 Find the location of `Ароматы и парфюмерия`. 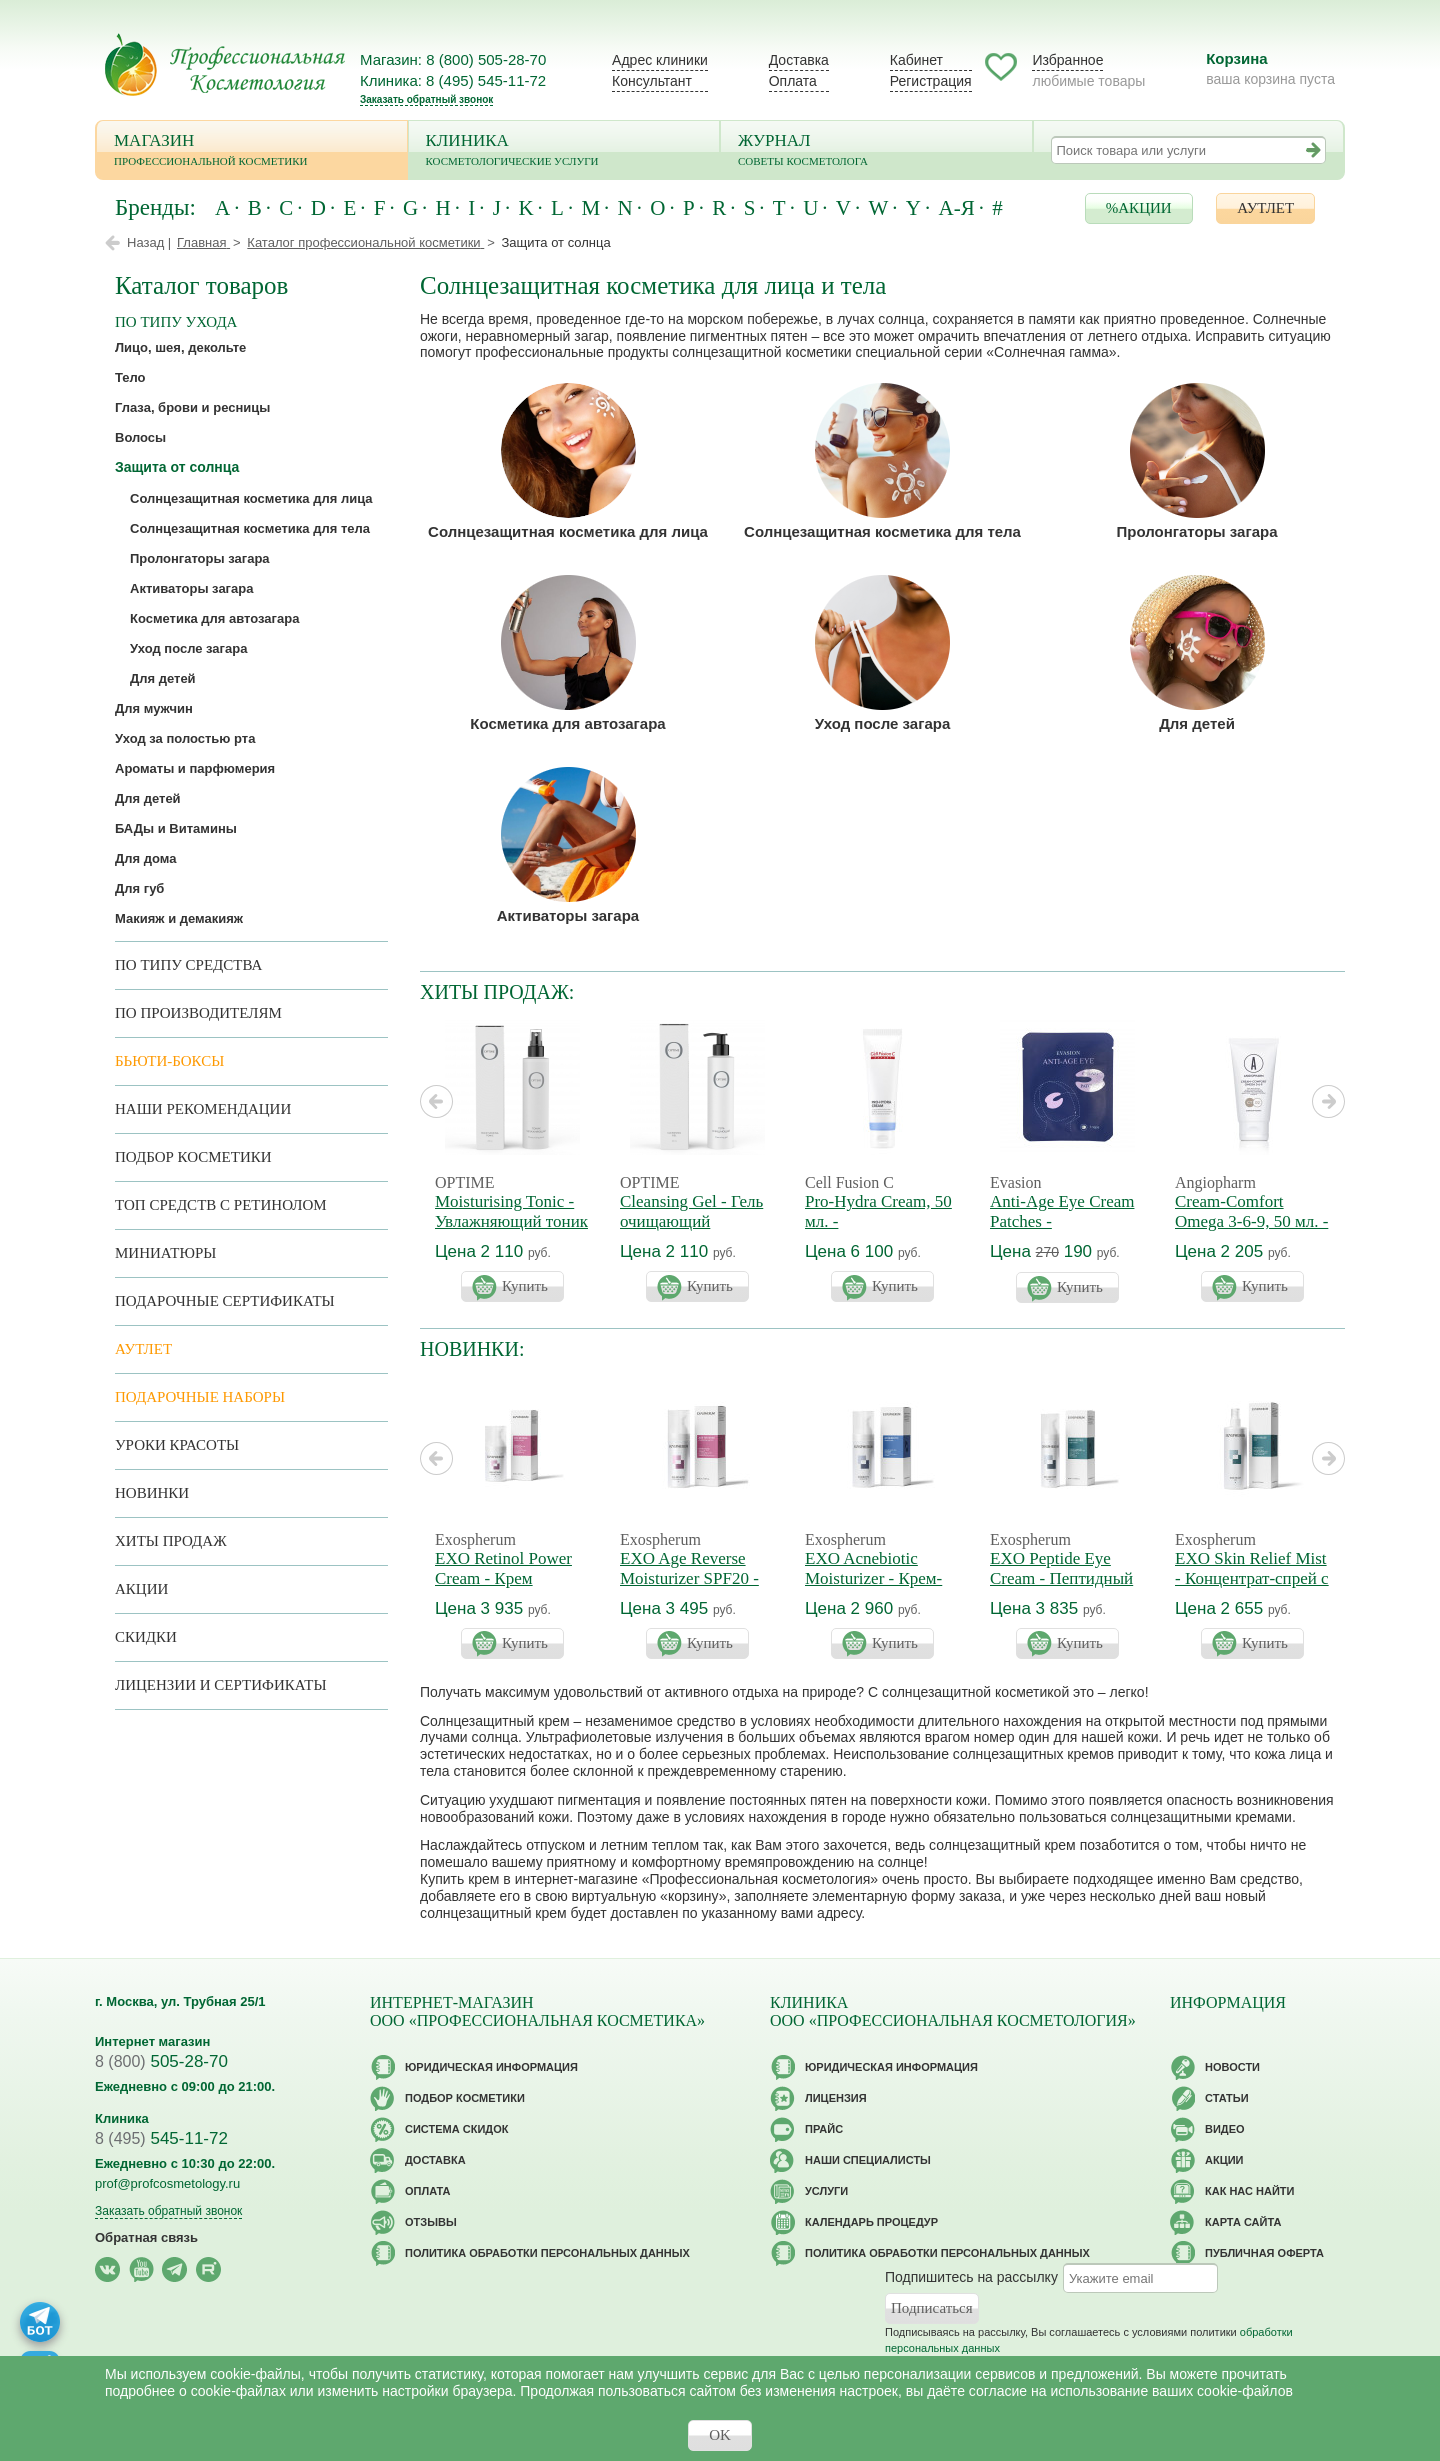

Ароматы и парфюмерия is located at coordinates (195, 768).